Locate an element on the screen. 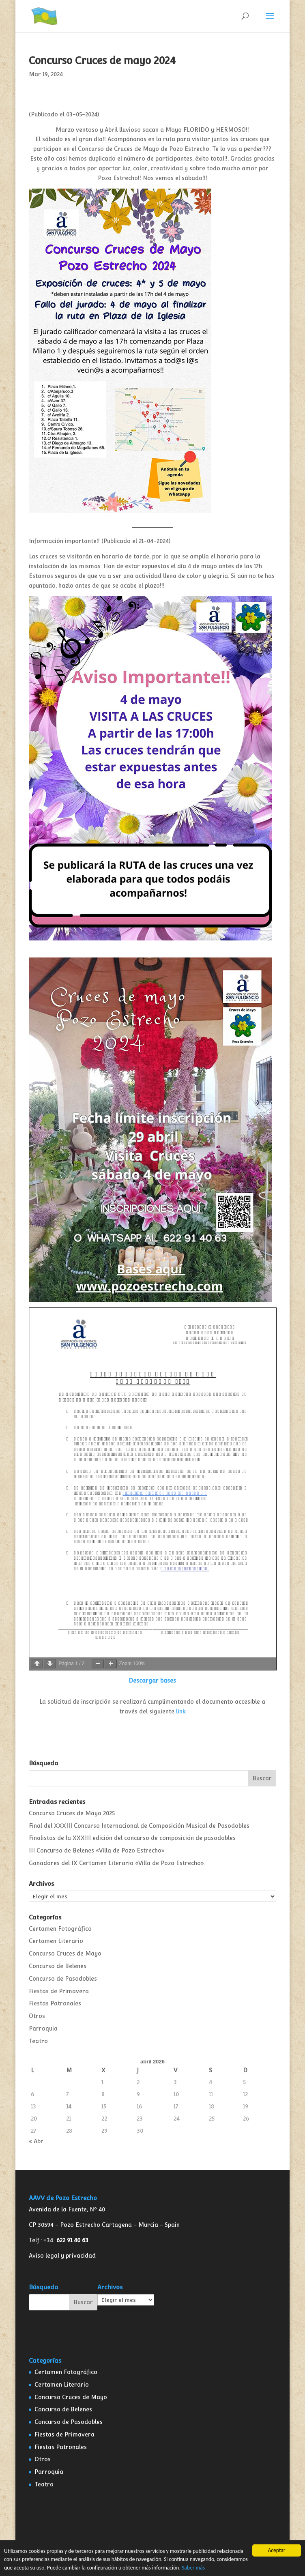 The image size is (305, 2576). Certamen Fotográfico is located at coordinates (60, 1929).